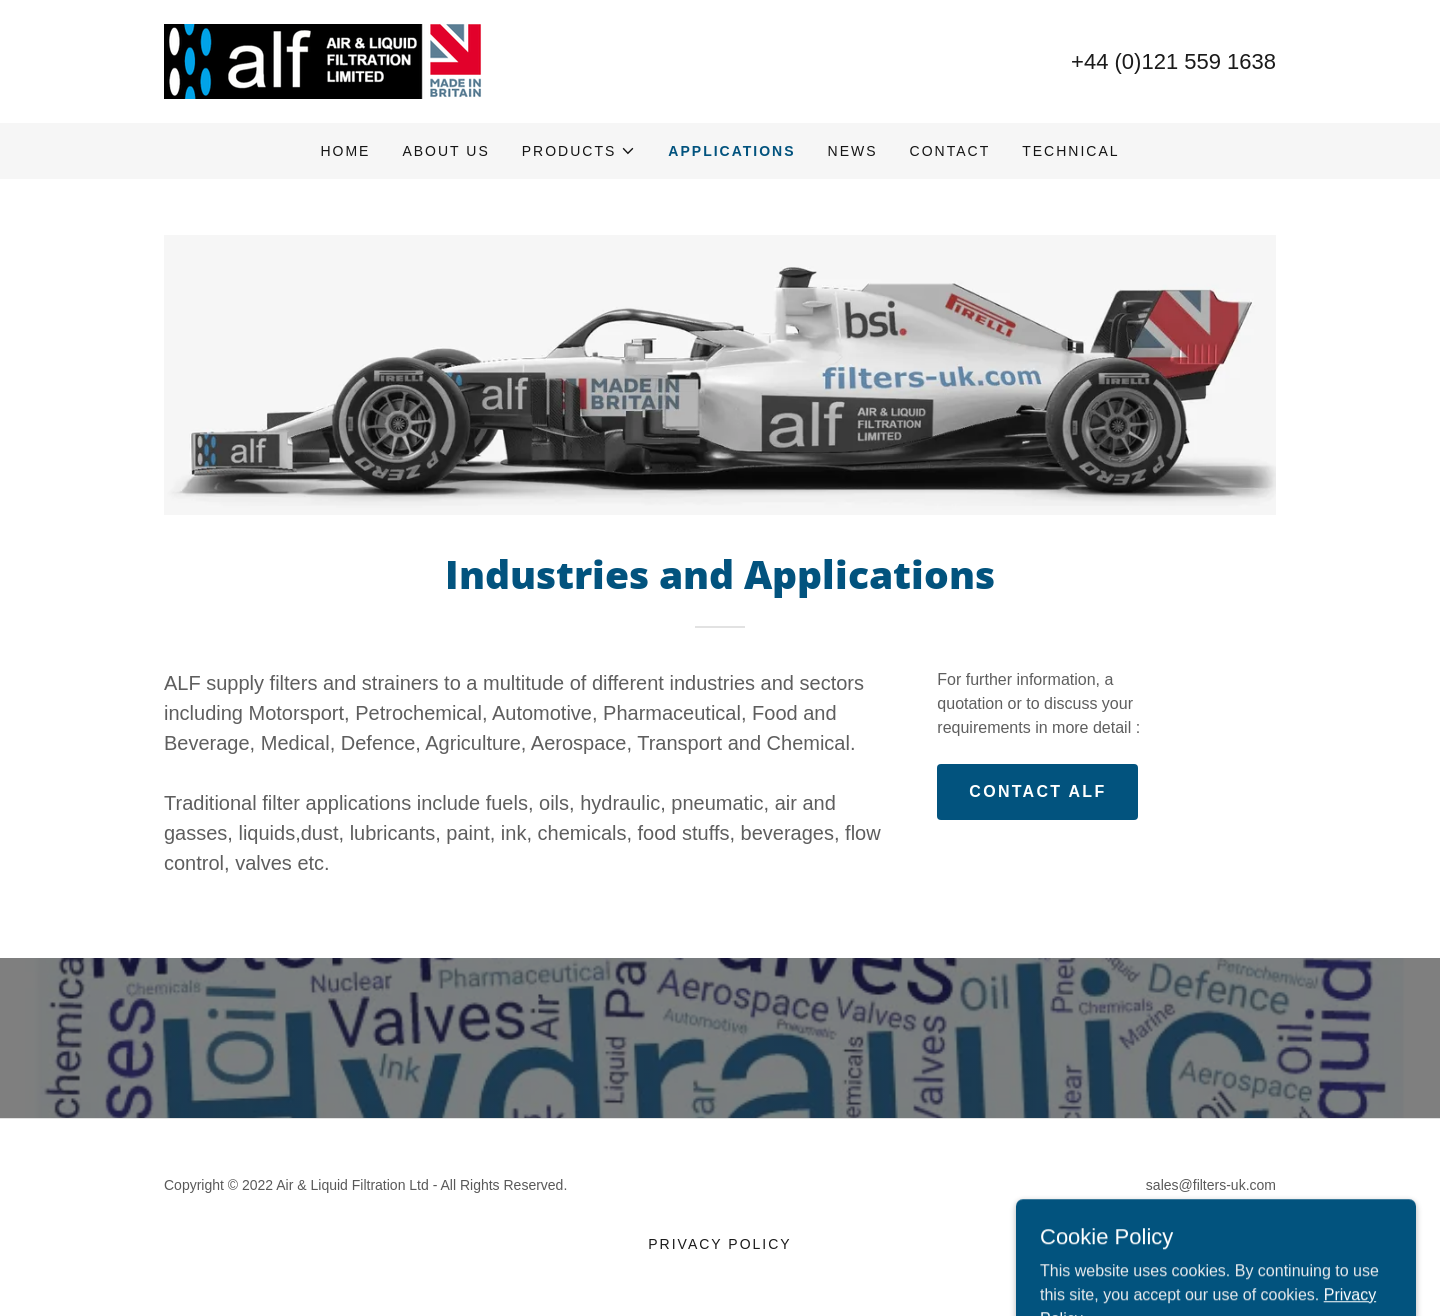  What do you see at coordinates (579, 151) in the screenshot?
I see `[button]` at bounding box center [579, 151].